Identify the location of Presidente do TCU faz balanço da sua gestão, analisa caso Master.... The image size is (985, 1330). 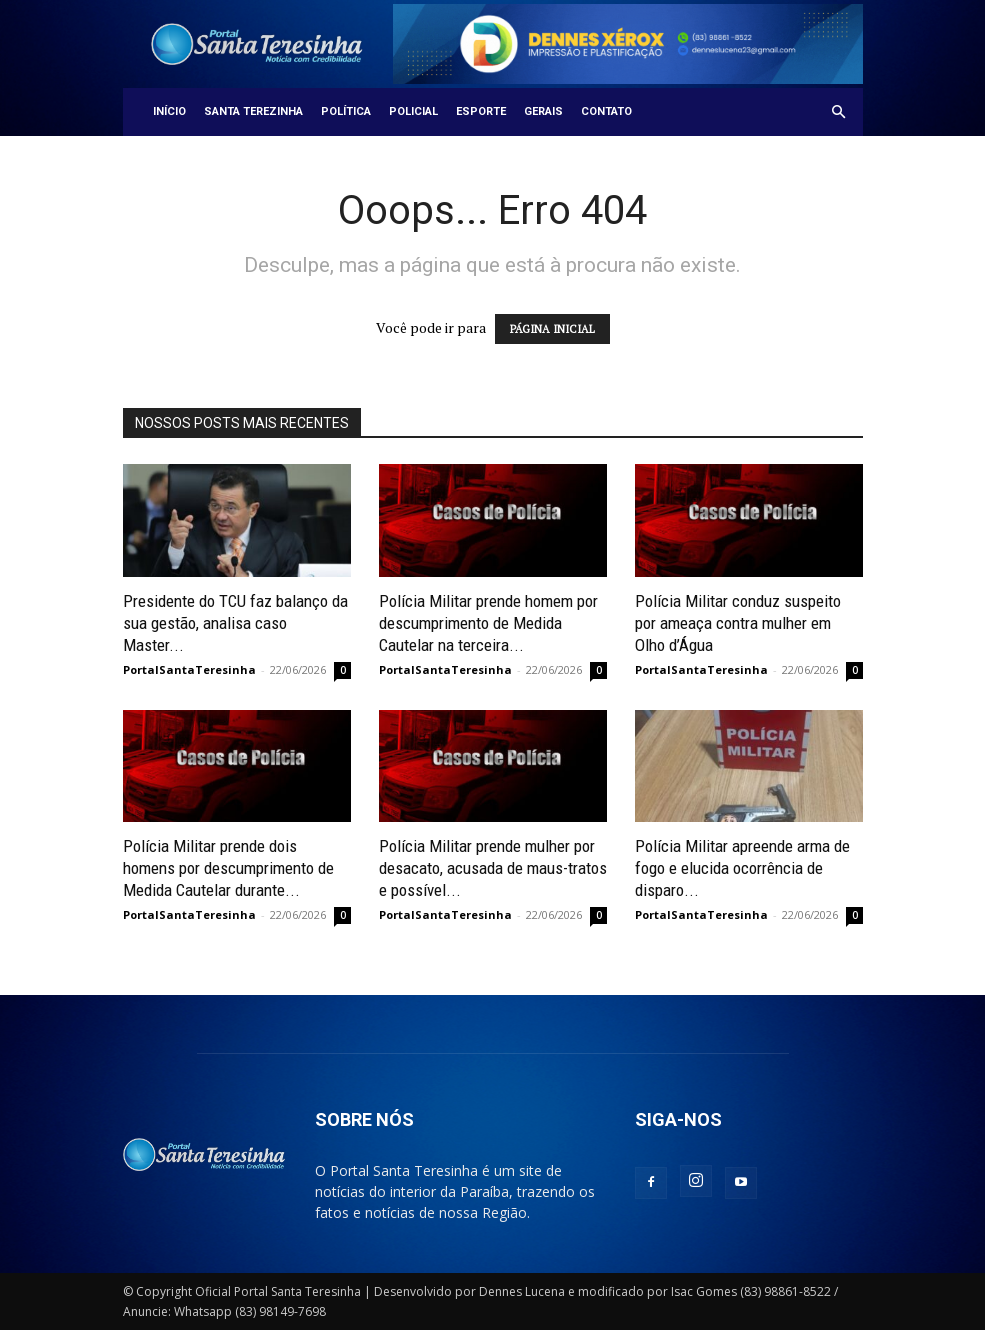
(235, 623).